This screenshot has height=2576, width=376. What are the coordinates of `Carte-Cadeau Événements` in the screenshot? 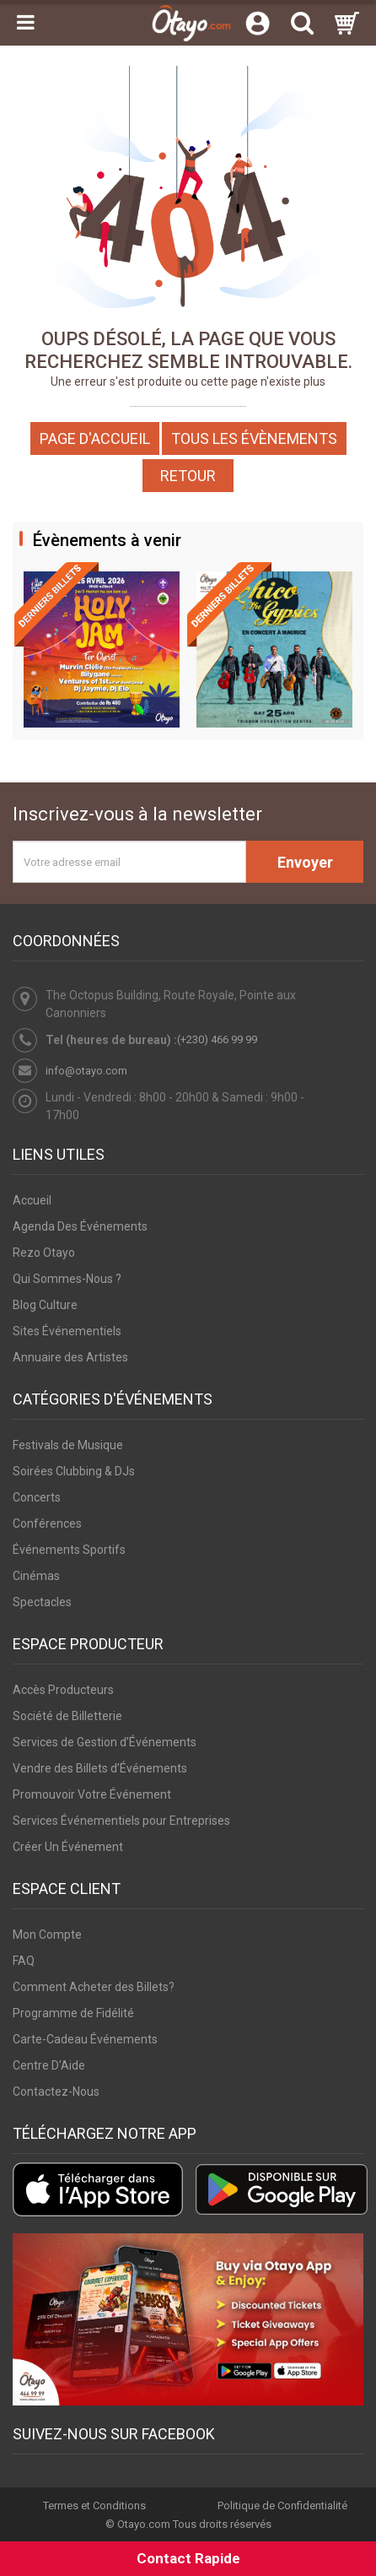 It's located at (85, 2039).